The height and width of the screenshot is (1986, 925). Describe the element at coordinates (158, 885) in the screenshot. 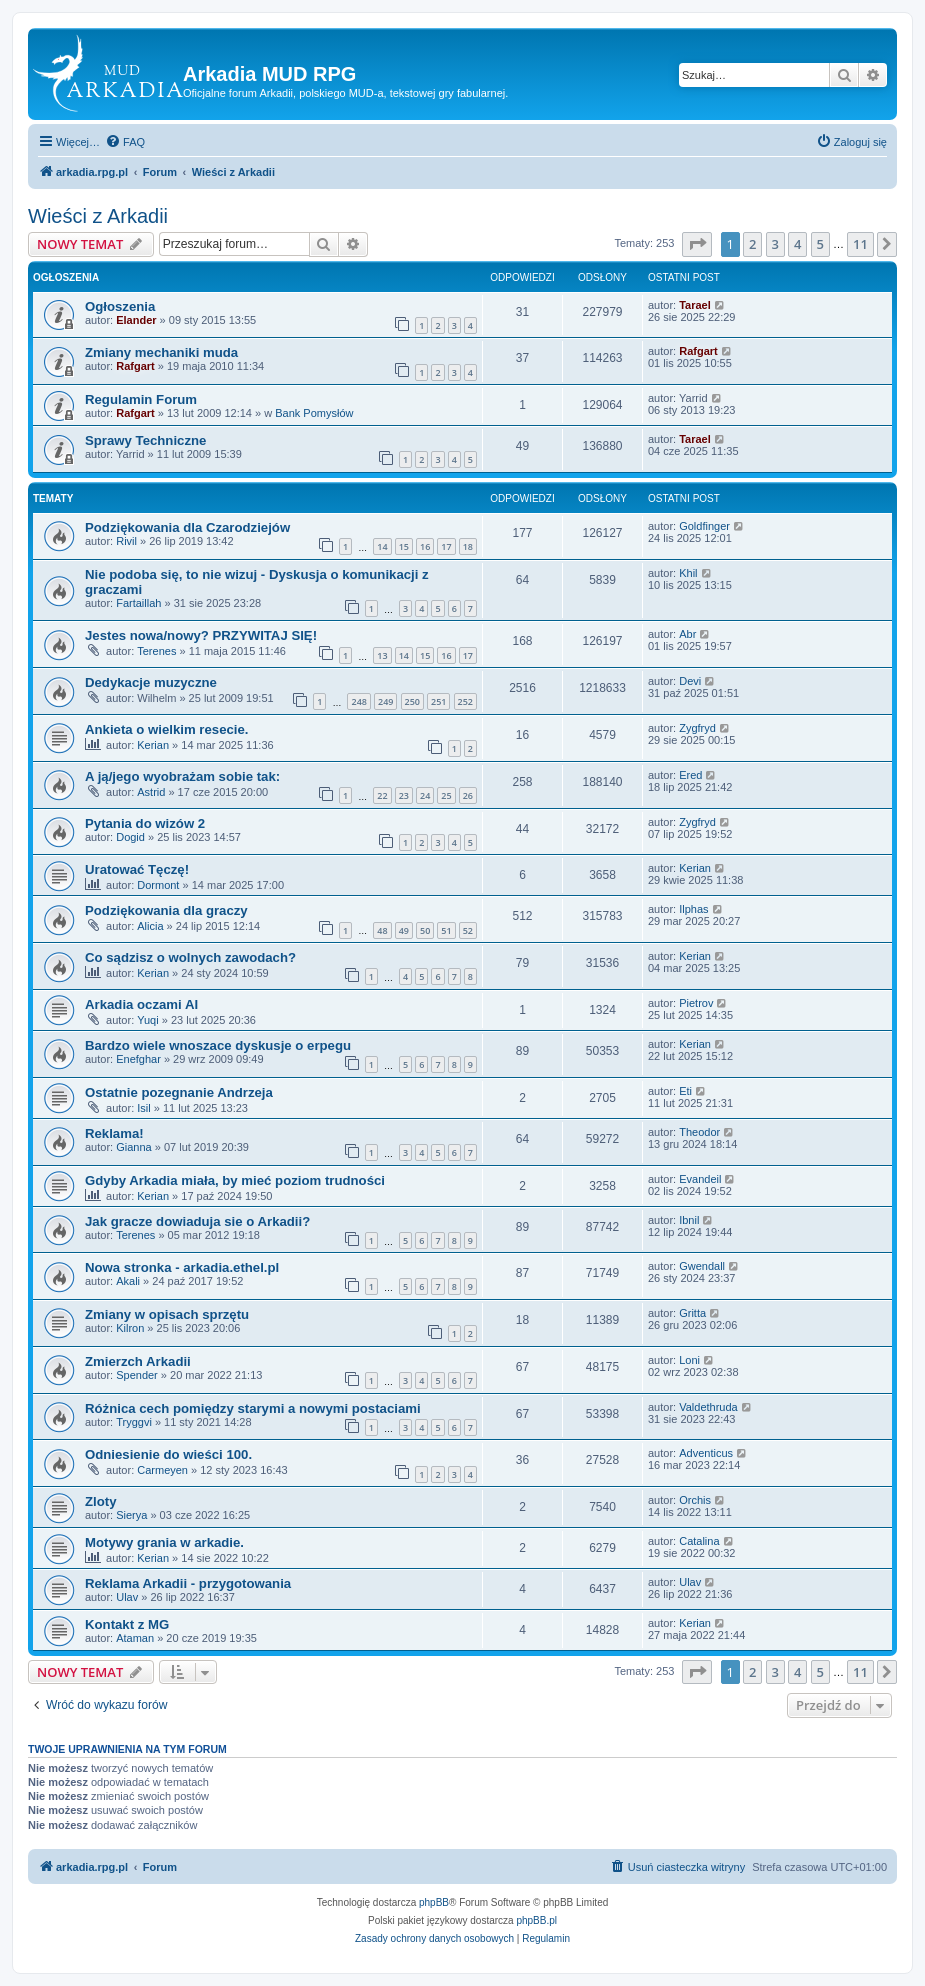

I see `Dormont` at that location.